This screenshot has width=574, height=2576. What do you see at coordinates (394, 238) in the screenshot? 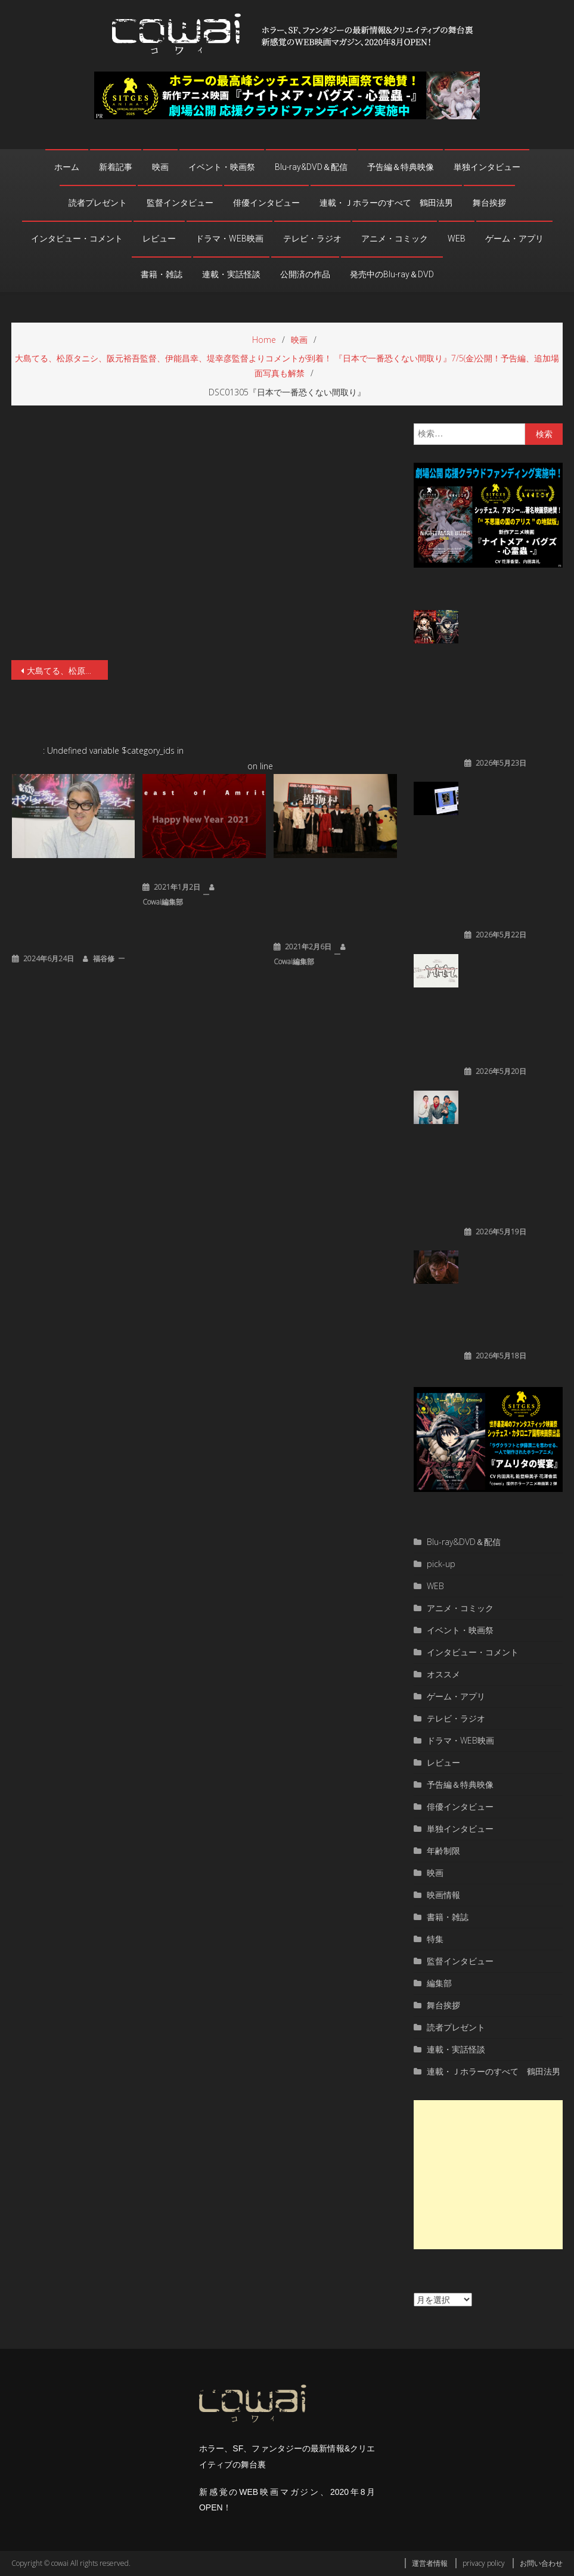
I see `アニメ・コミック` at bounding box center [394, 238].